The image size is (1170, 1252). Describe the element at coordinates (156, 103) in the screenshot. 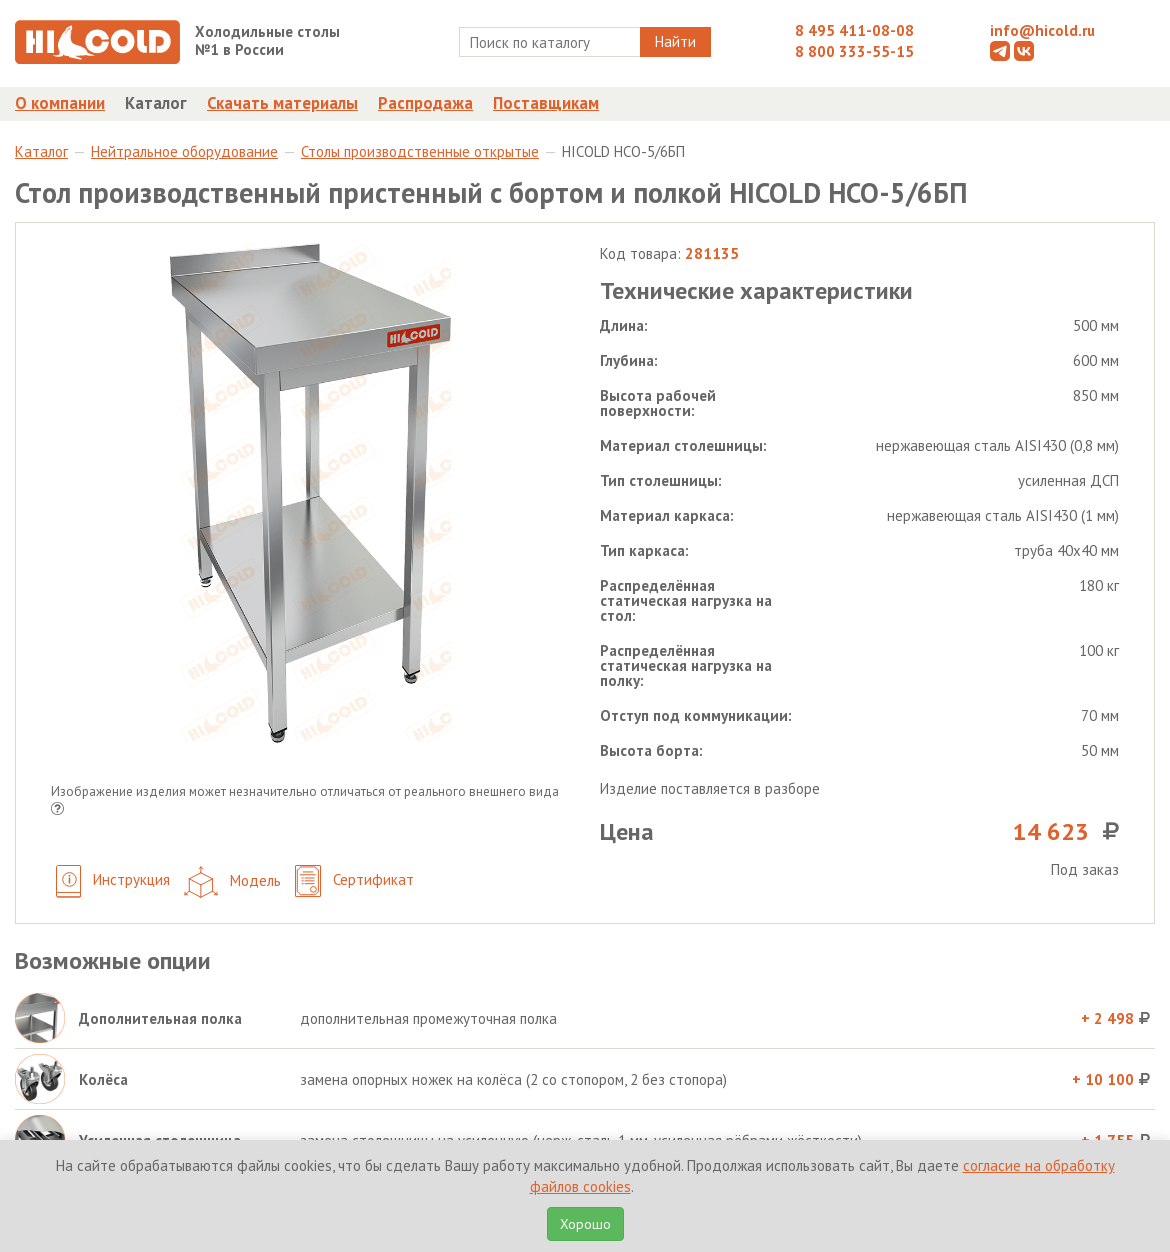

I see `Каталог` at that location.